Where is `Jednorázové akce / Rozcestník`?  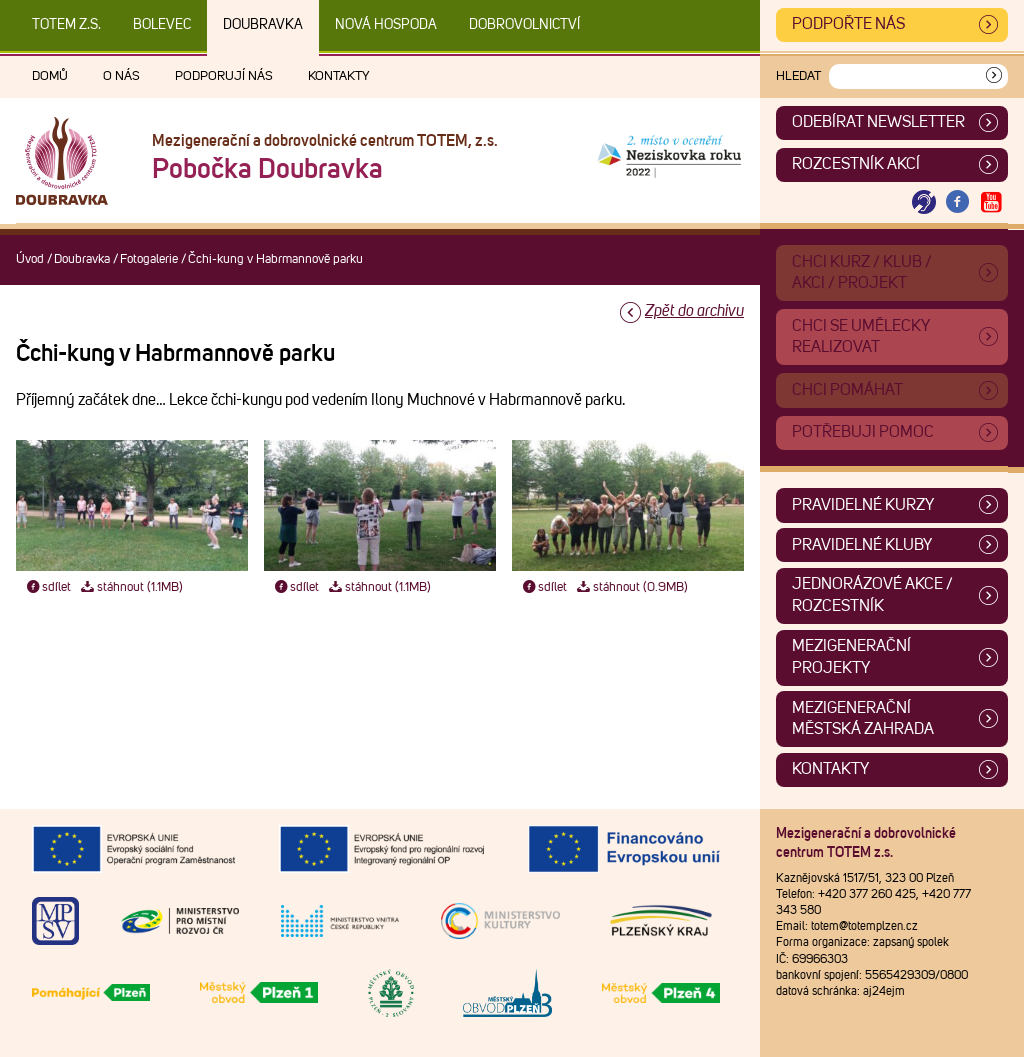
Jednorázové akce / Rozcestník is located at coordinates (872, 595).